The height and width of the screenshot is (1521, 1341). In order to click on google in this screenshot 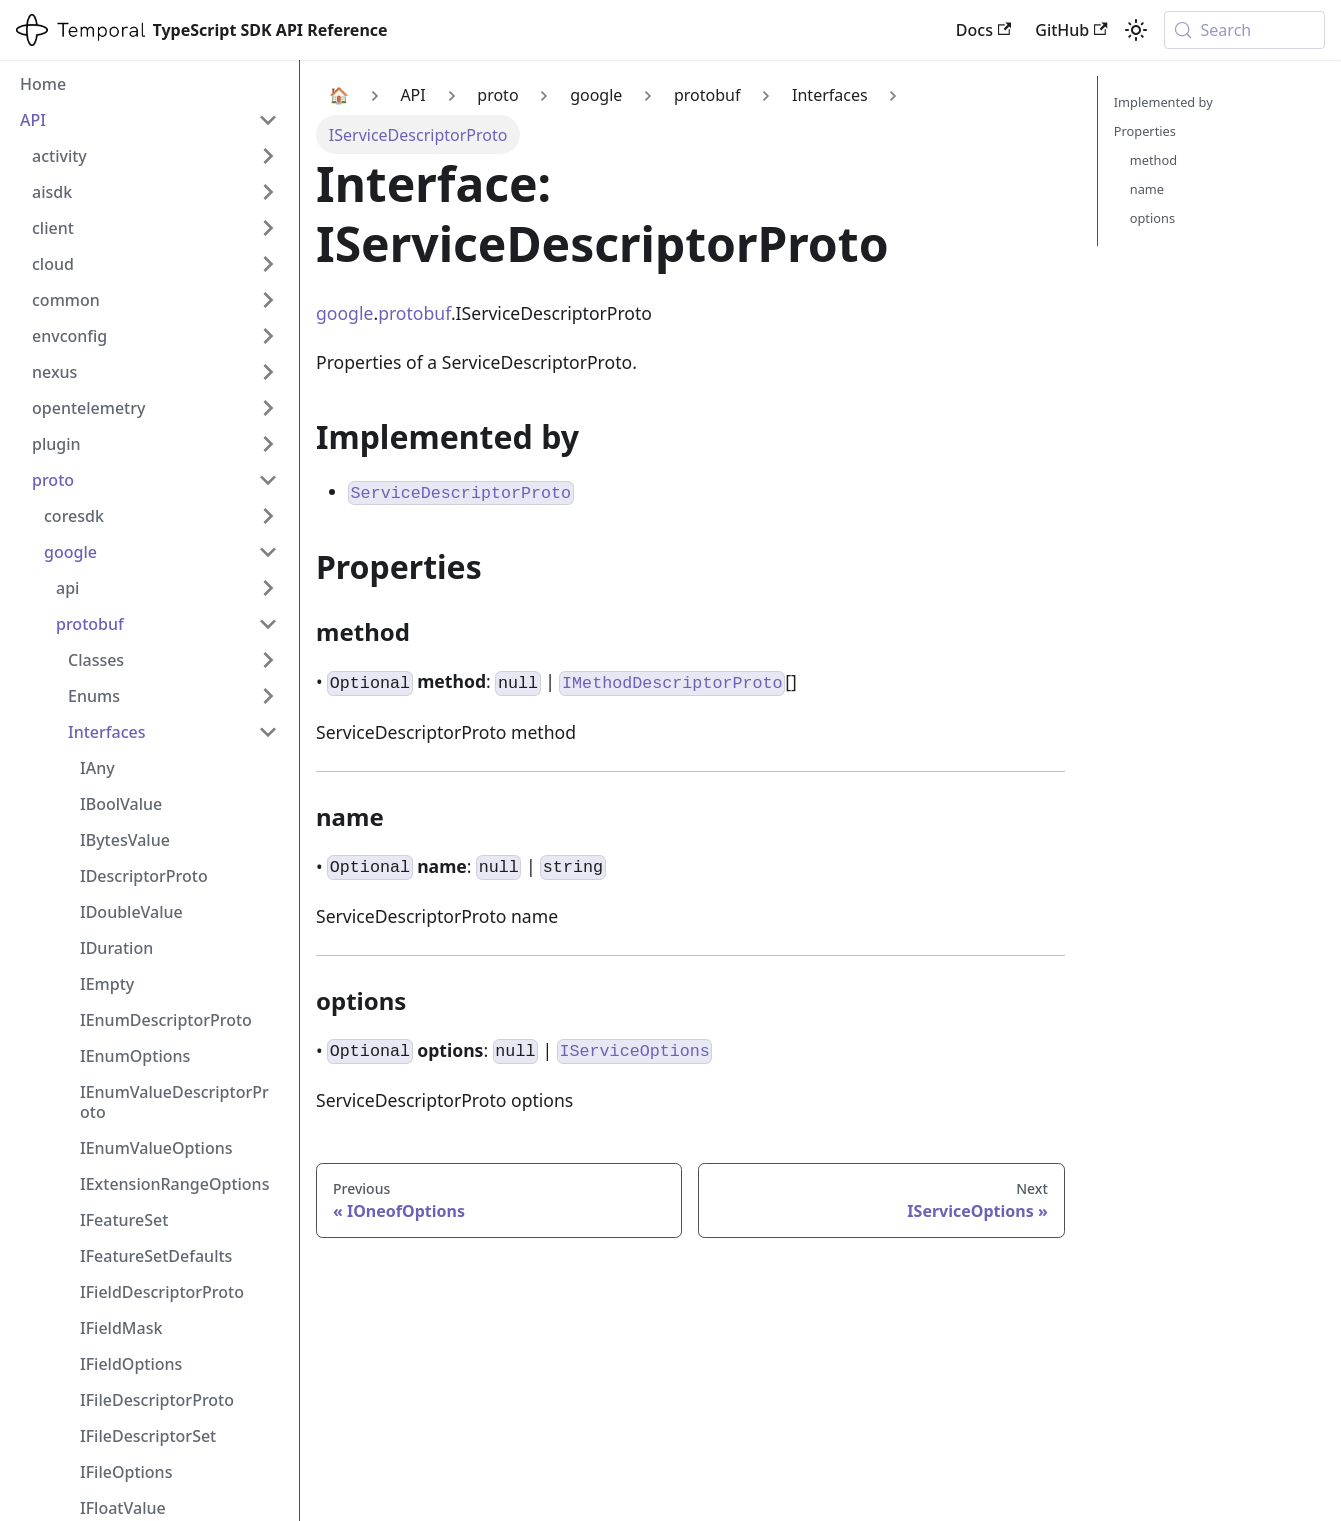, I will do `click(344, 313)`.